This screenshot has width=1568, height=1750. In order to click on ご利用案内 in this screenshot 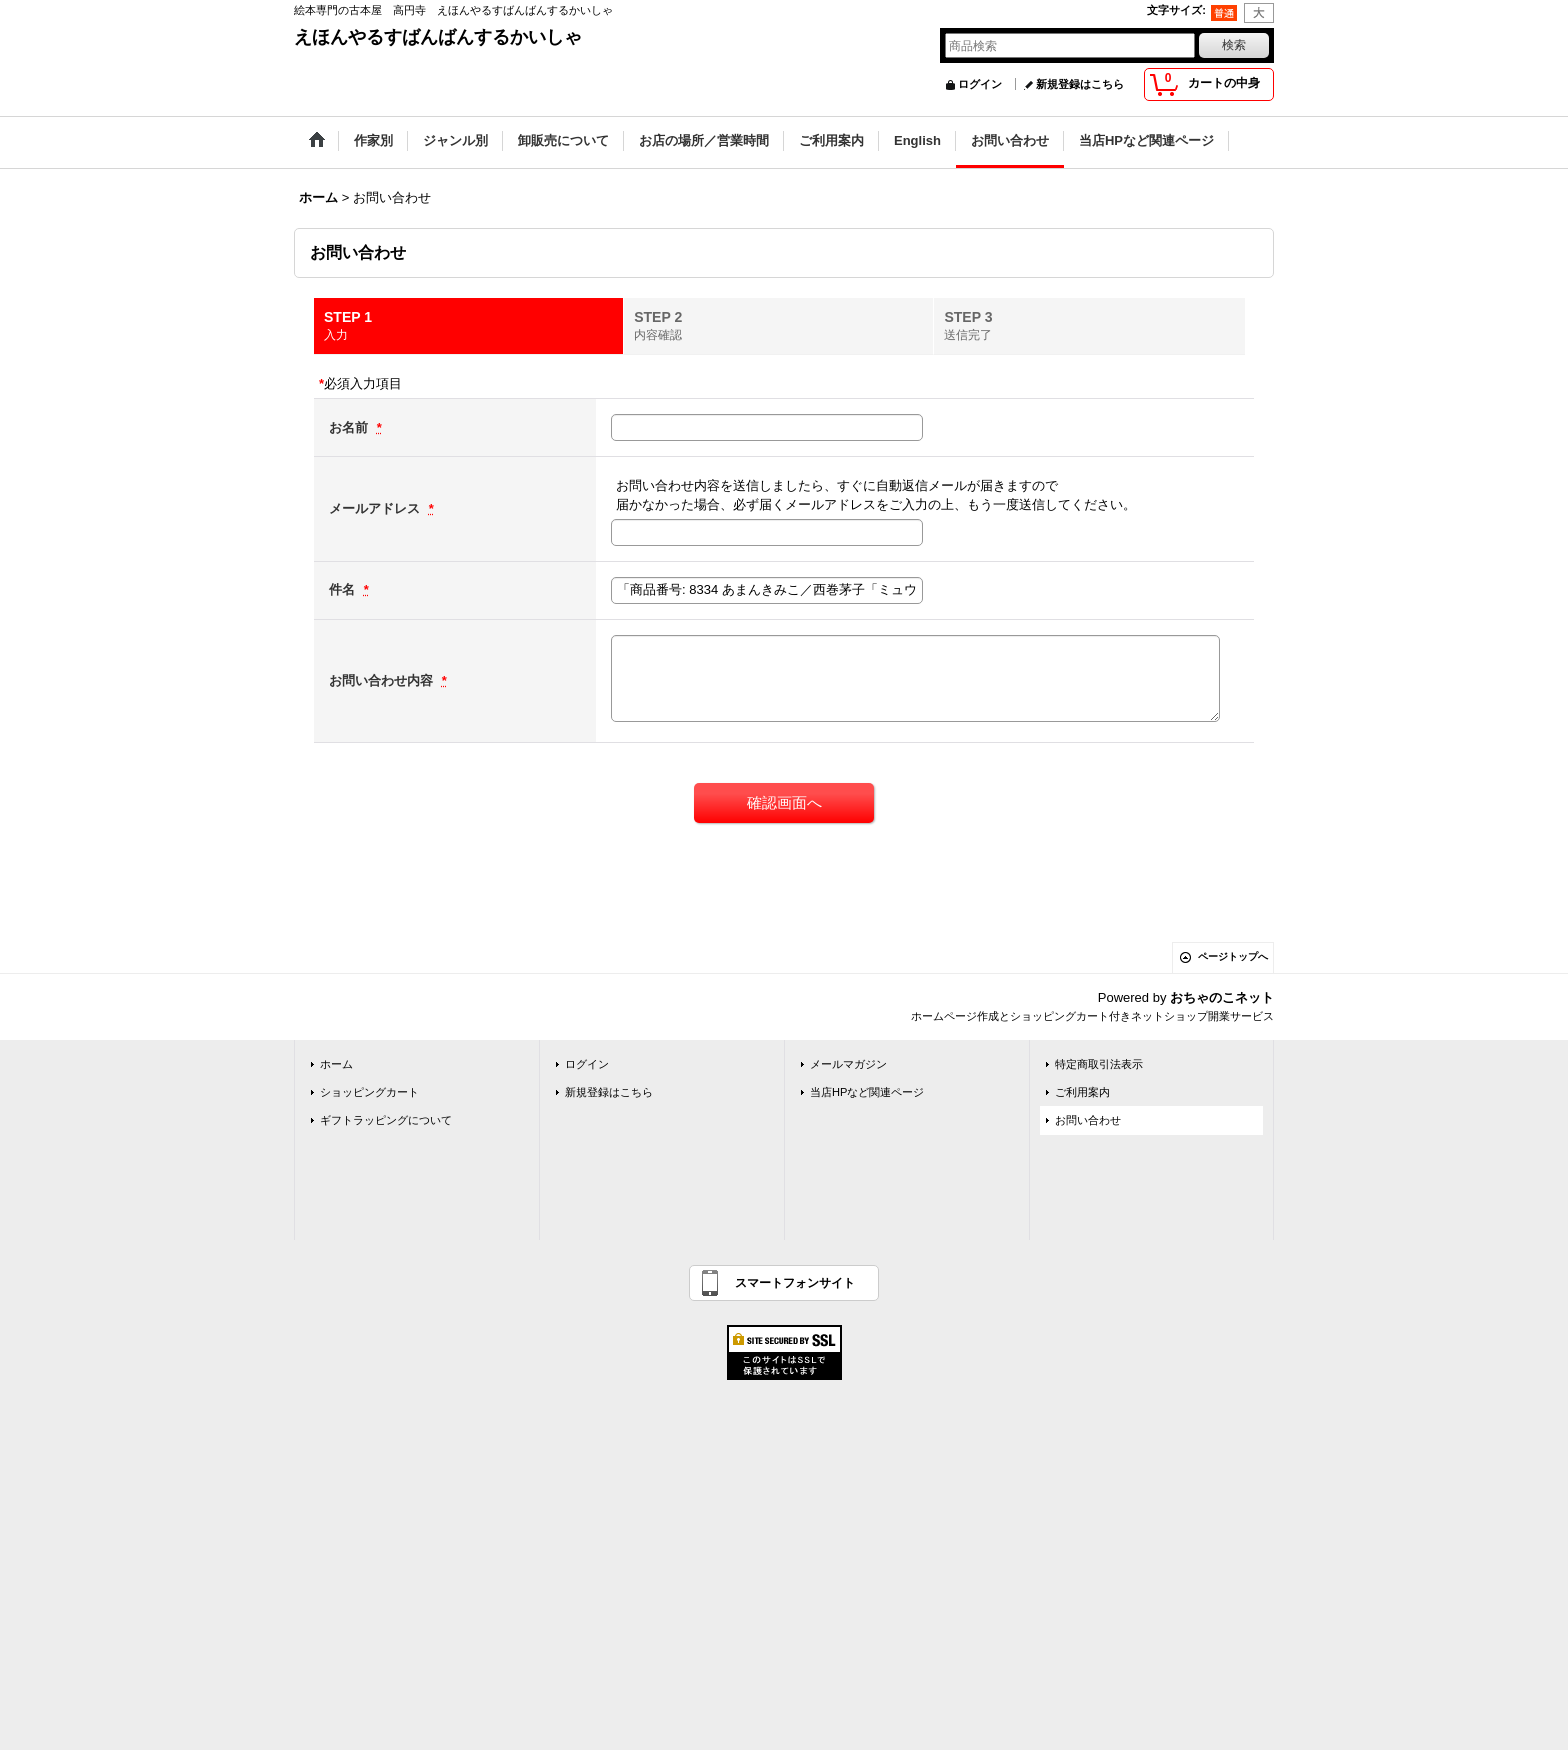, I will do `click(1082, 1092)`.